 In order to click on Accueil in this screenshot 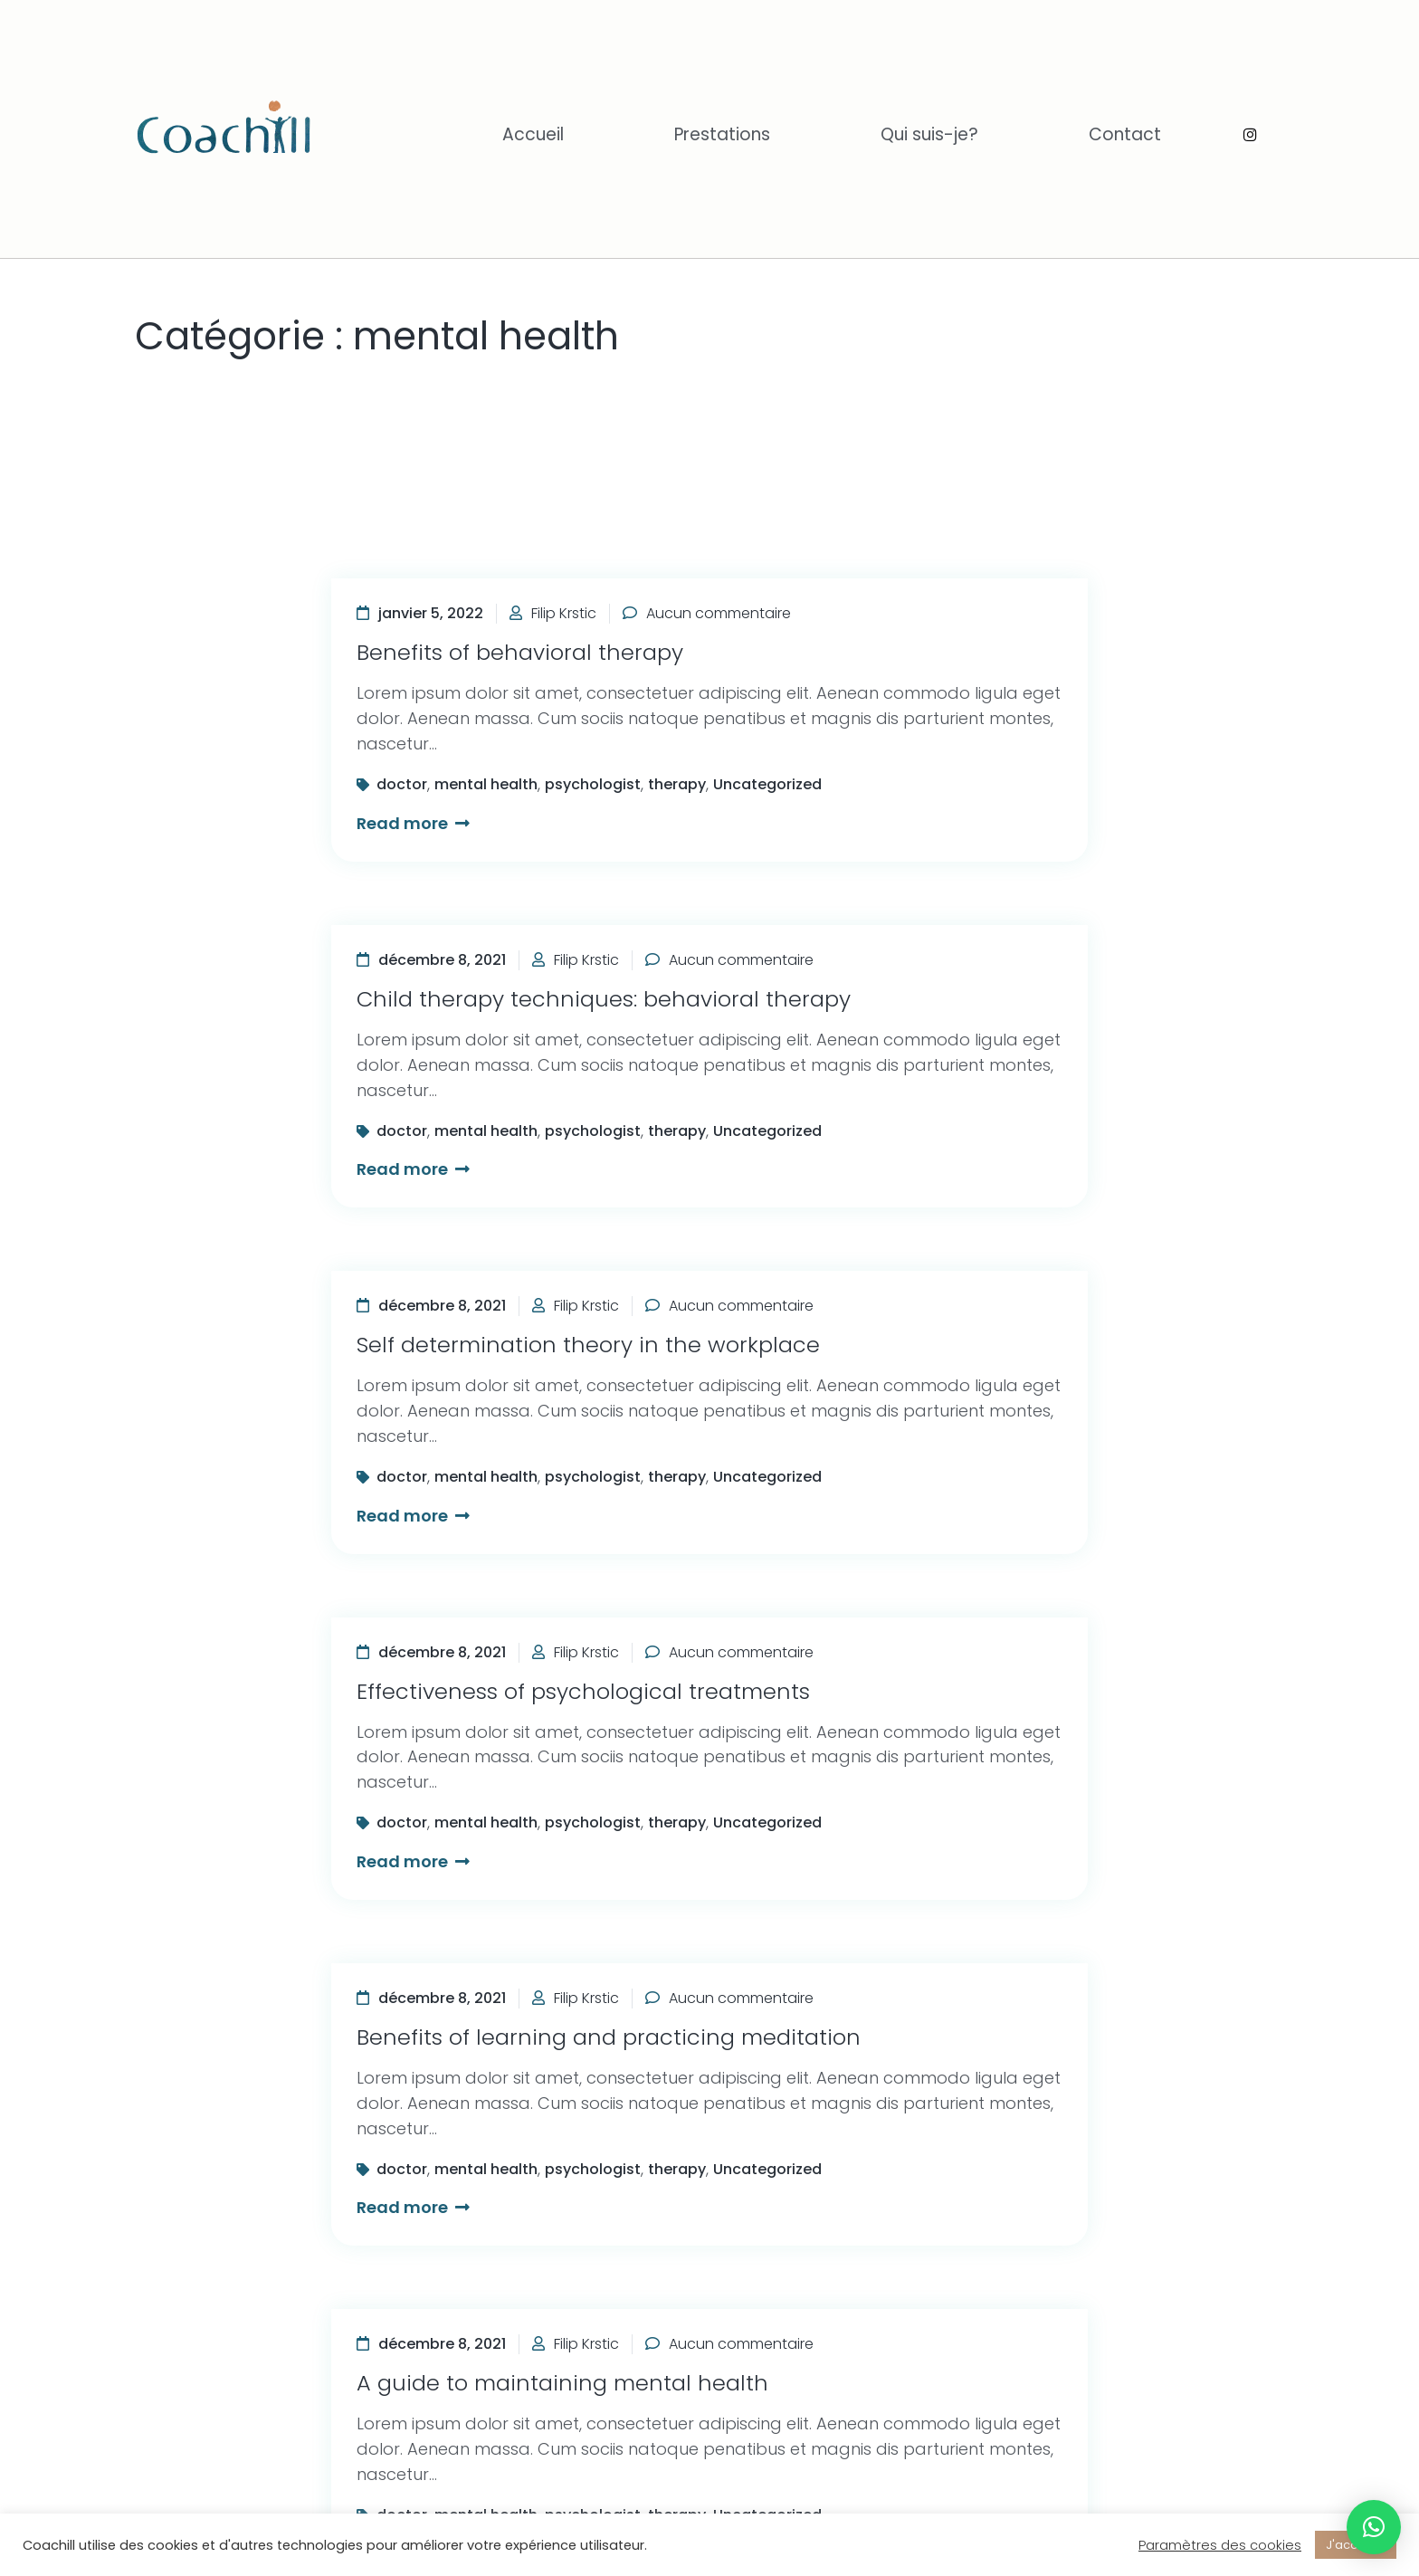, I will do `click(533, 135)`.